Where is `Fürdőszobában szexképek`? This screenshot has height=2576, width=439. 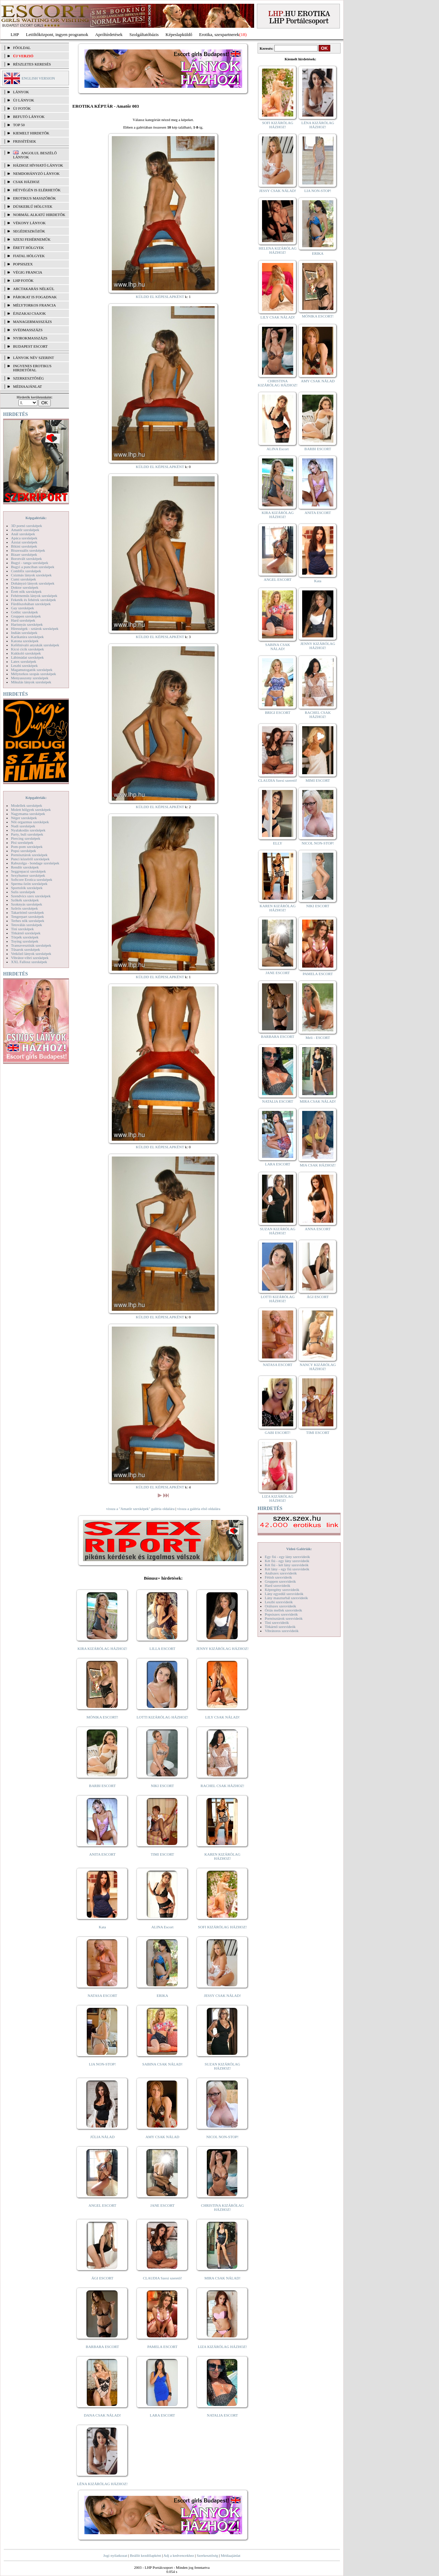 Fürdőszobában szexképek is located at coordinates (31, 604).